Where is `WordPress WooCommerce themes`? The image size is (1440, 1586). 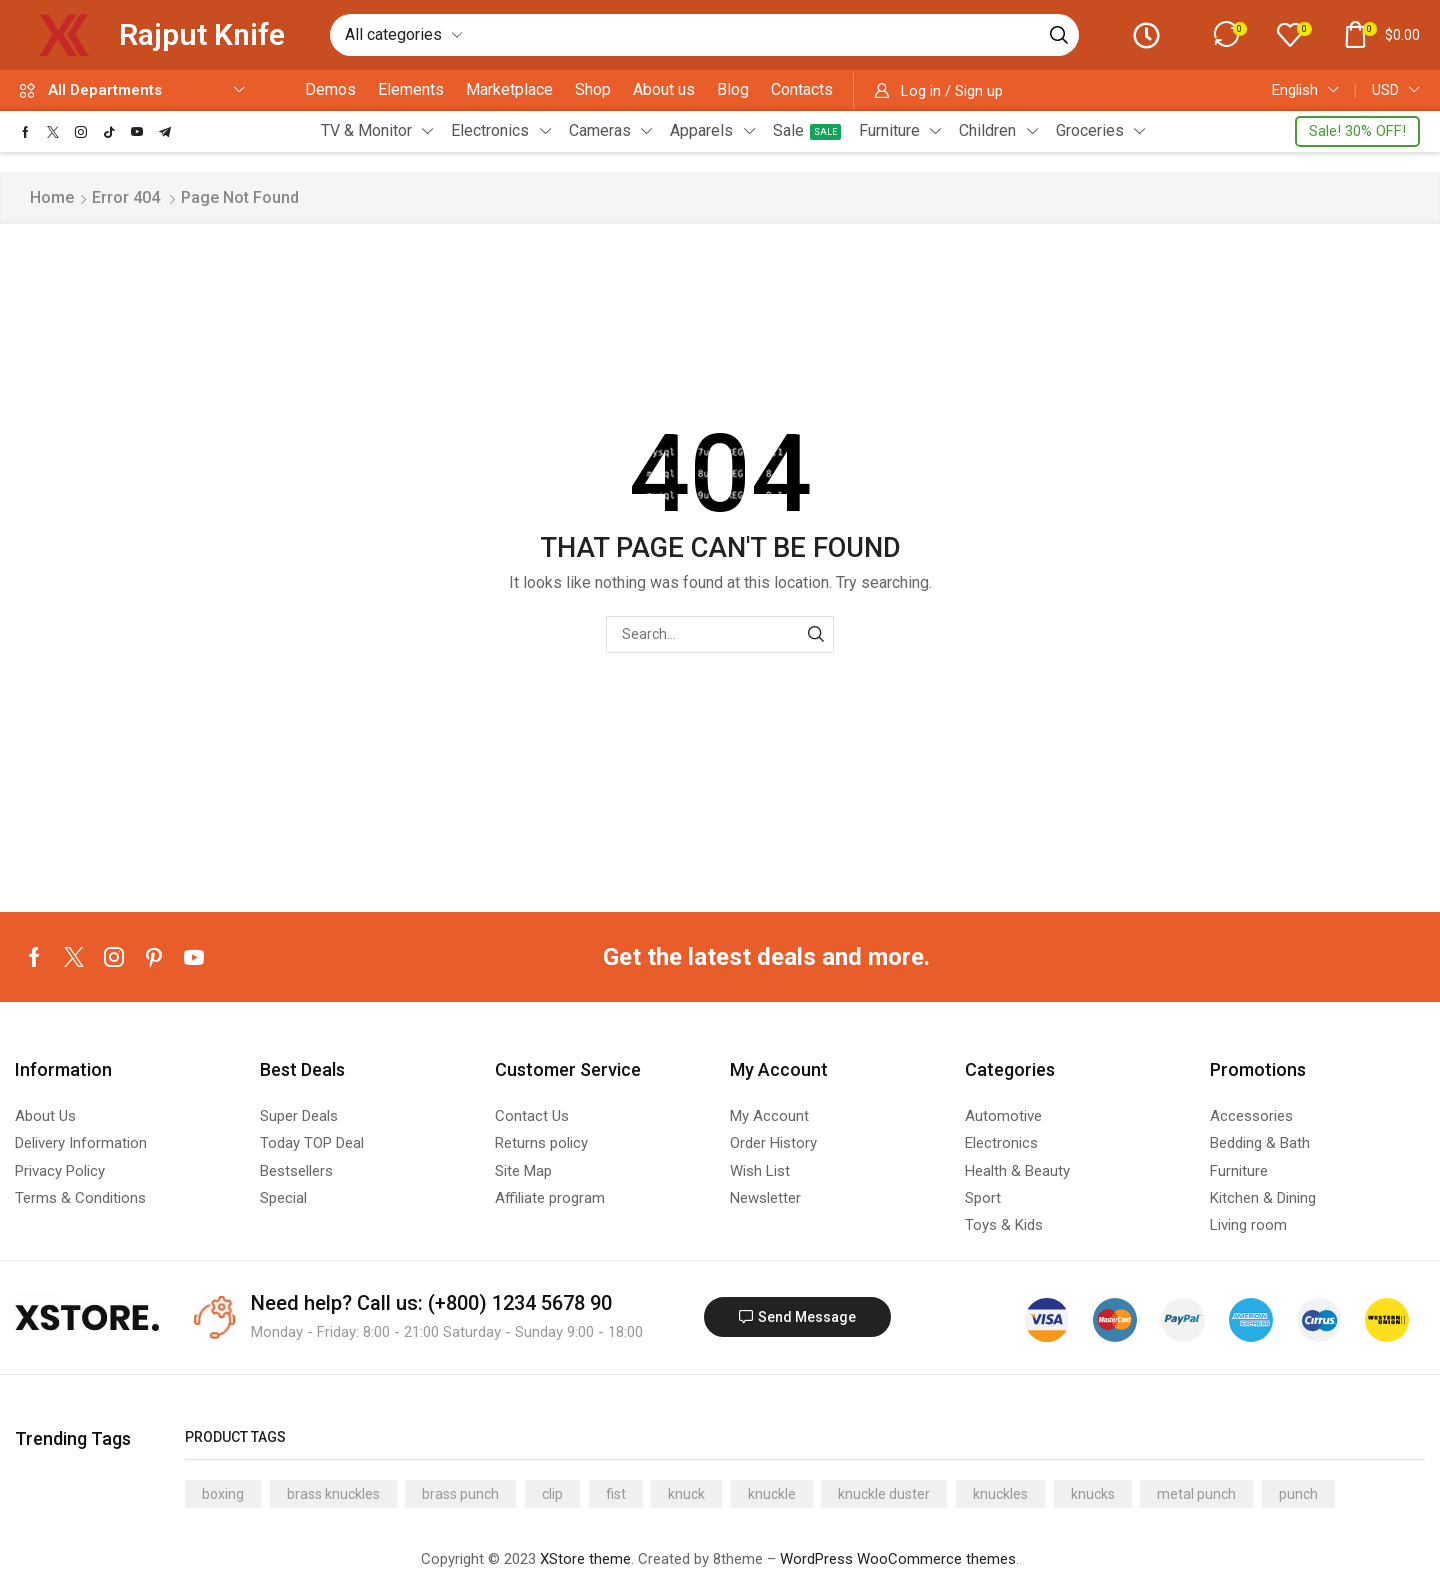
WordPress WooCommerce themes is located at coordinates (898, 1559).